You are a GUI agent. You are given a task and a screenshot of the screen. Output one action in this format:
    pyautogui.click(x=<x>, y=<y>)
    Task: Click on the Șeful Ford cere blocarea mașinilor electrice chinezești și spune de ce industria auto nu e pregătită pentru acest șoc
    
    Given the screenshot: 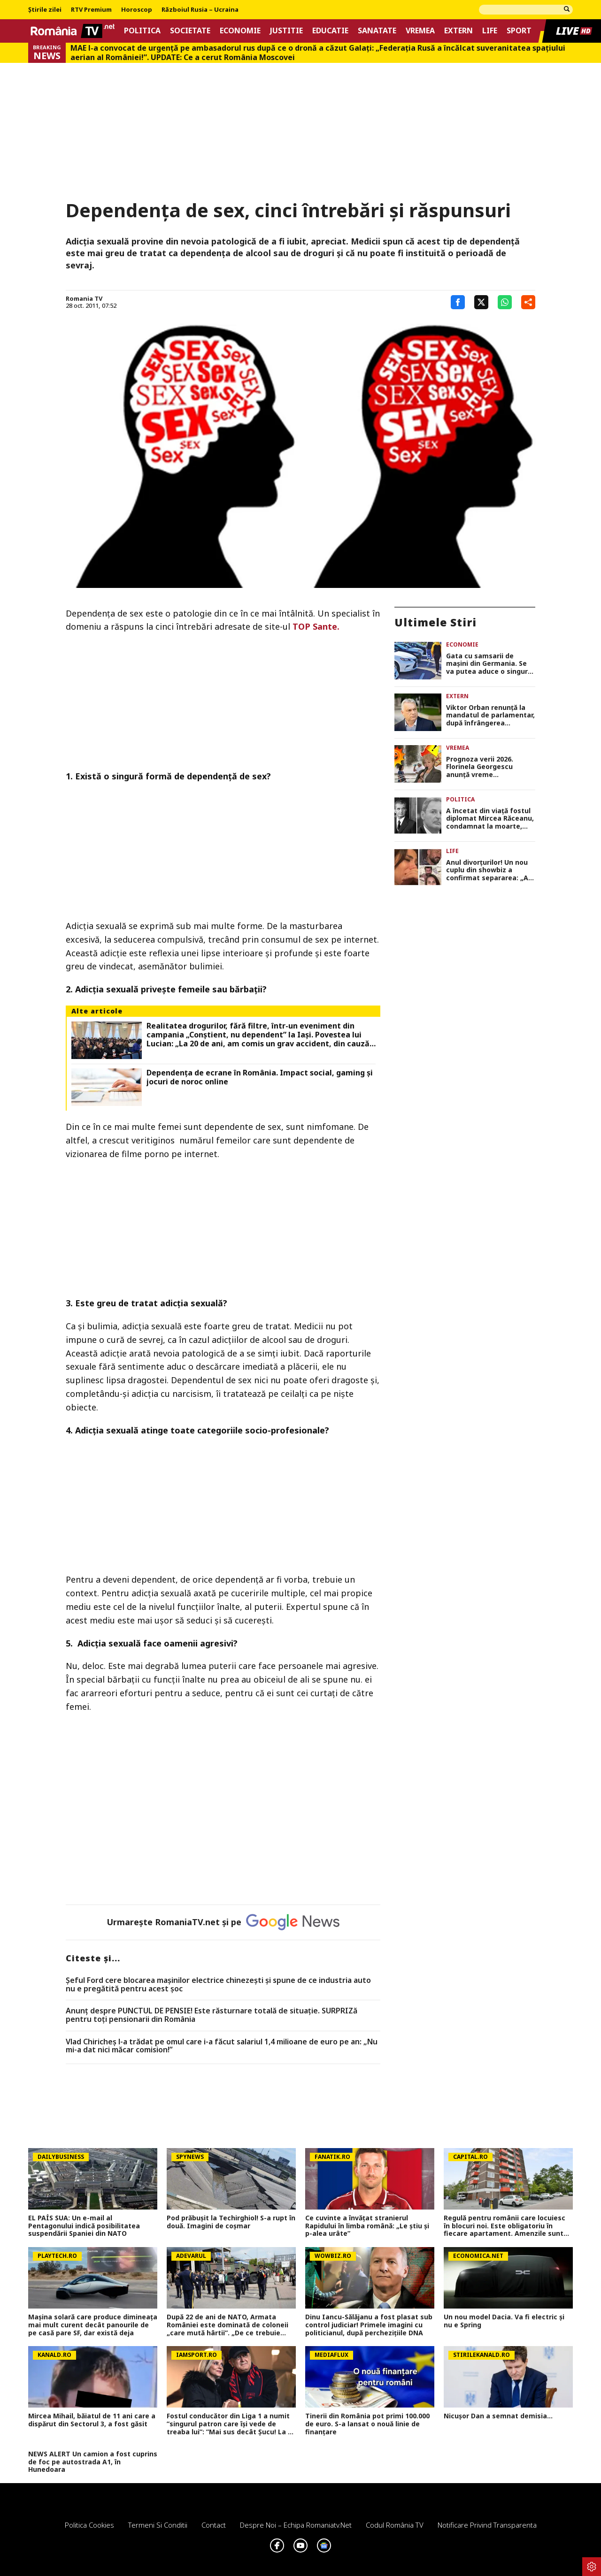 What is the action you would take?
    pyautogui.click(x=218, y=1984)
    